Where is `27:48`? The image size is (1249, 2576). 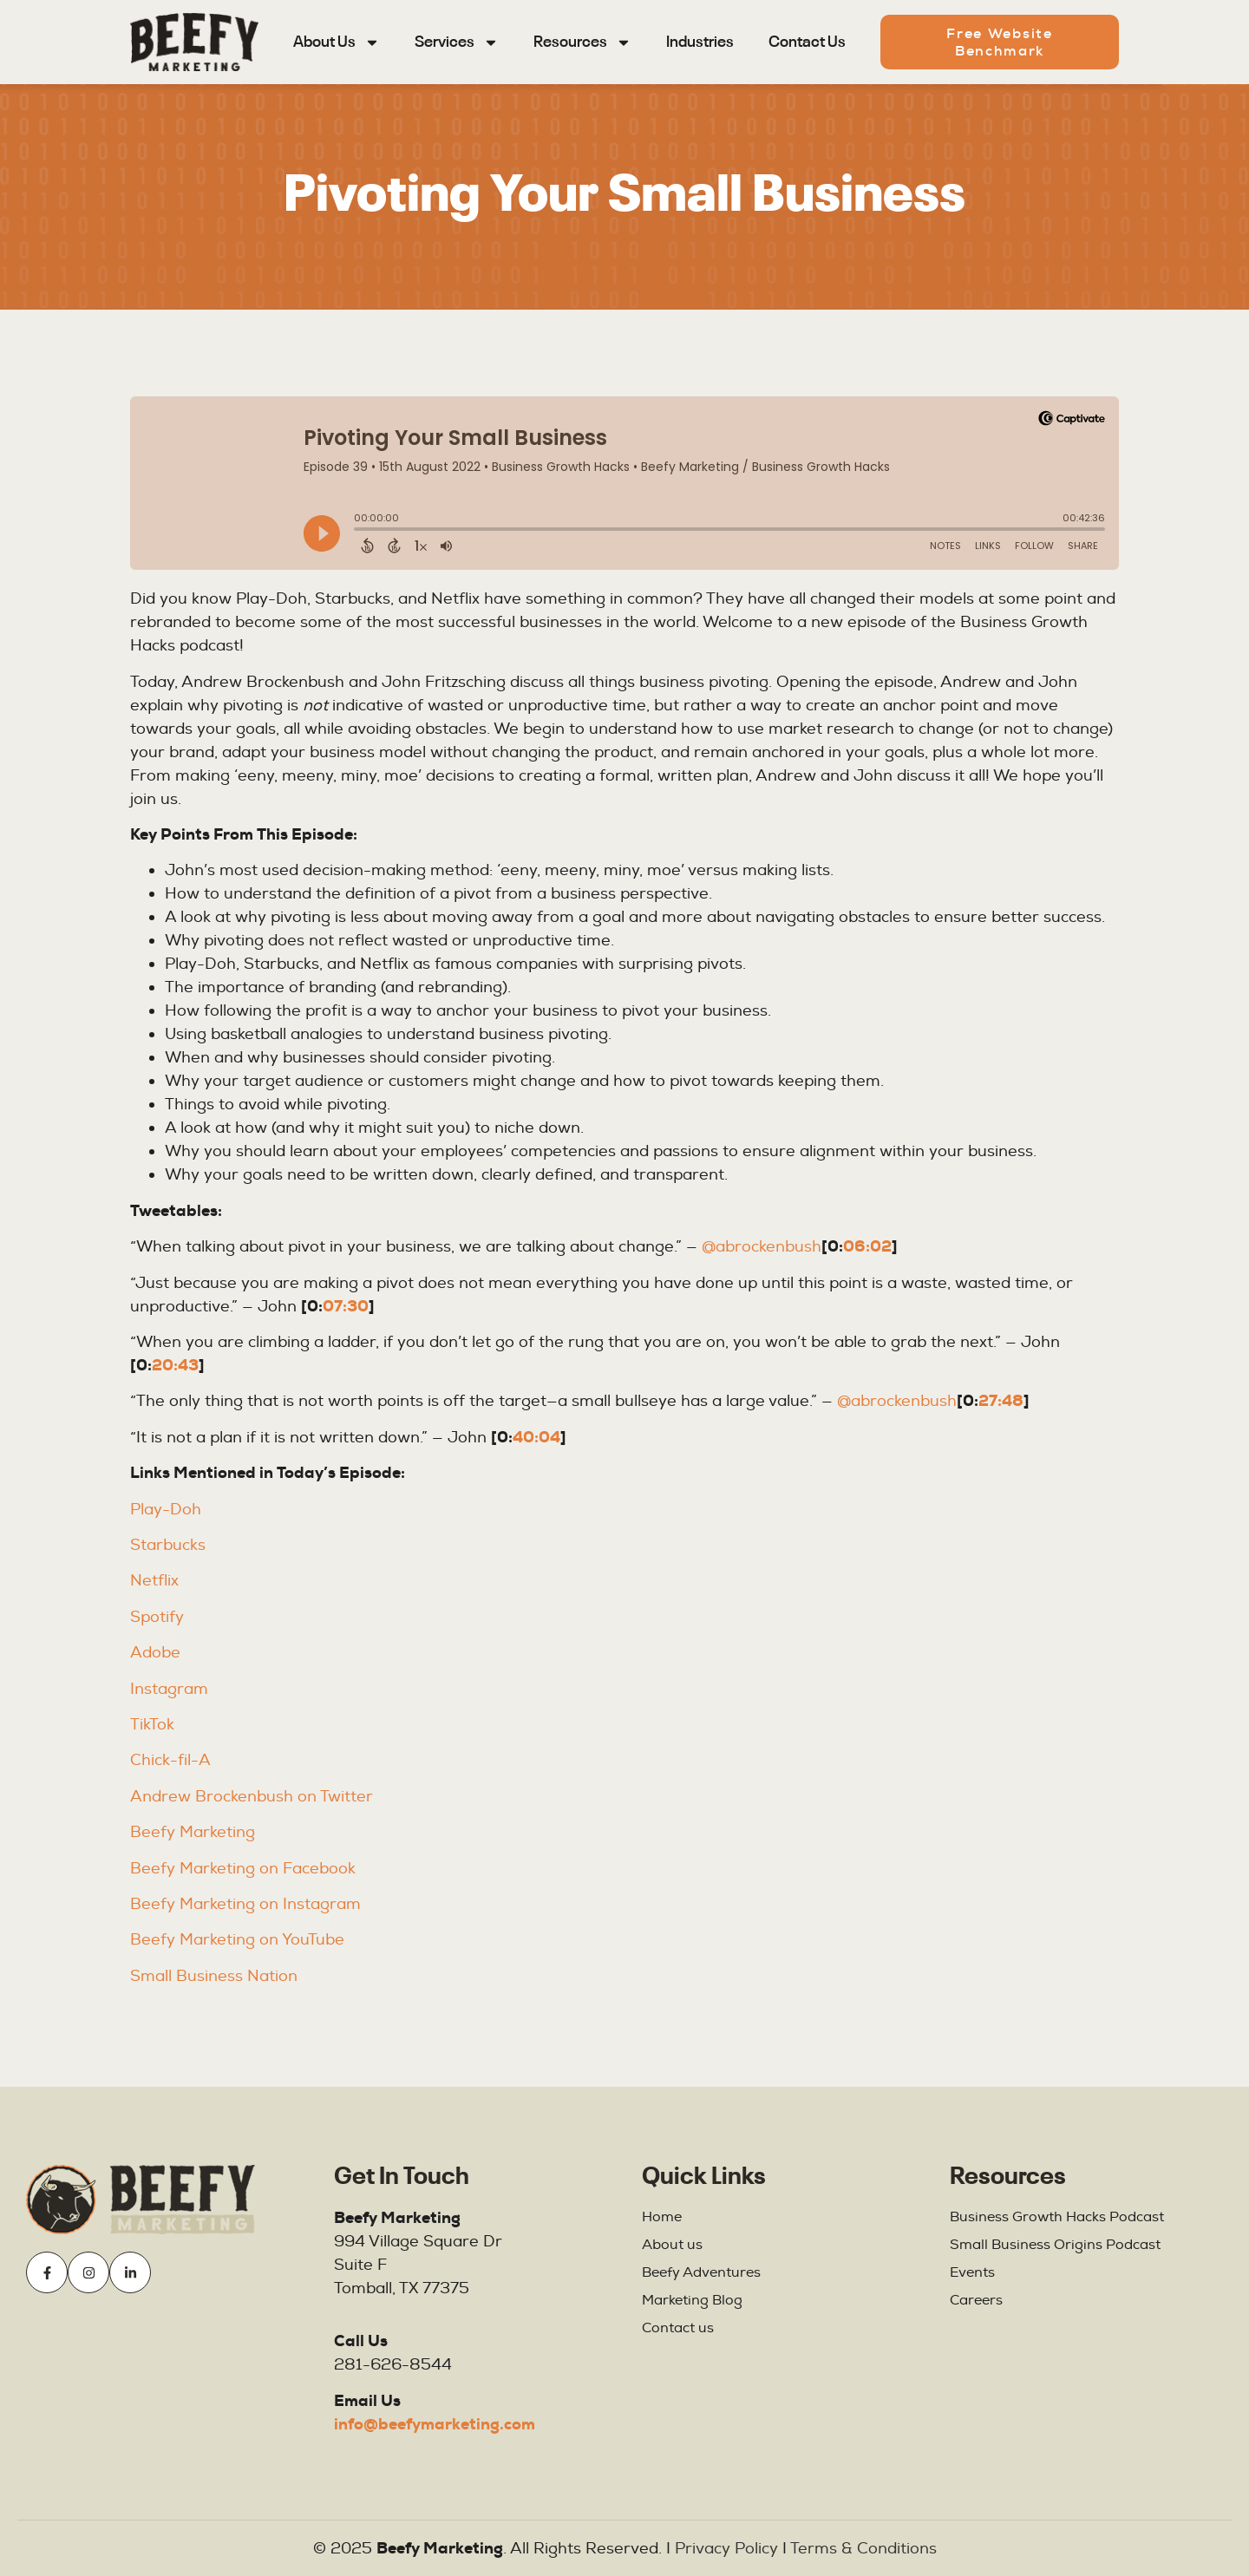
27:48 is located at coordinates (1000, 1400).